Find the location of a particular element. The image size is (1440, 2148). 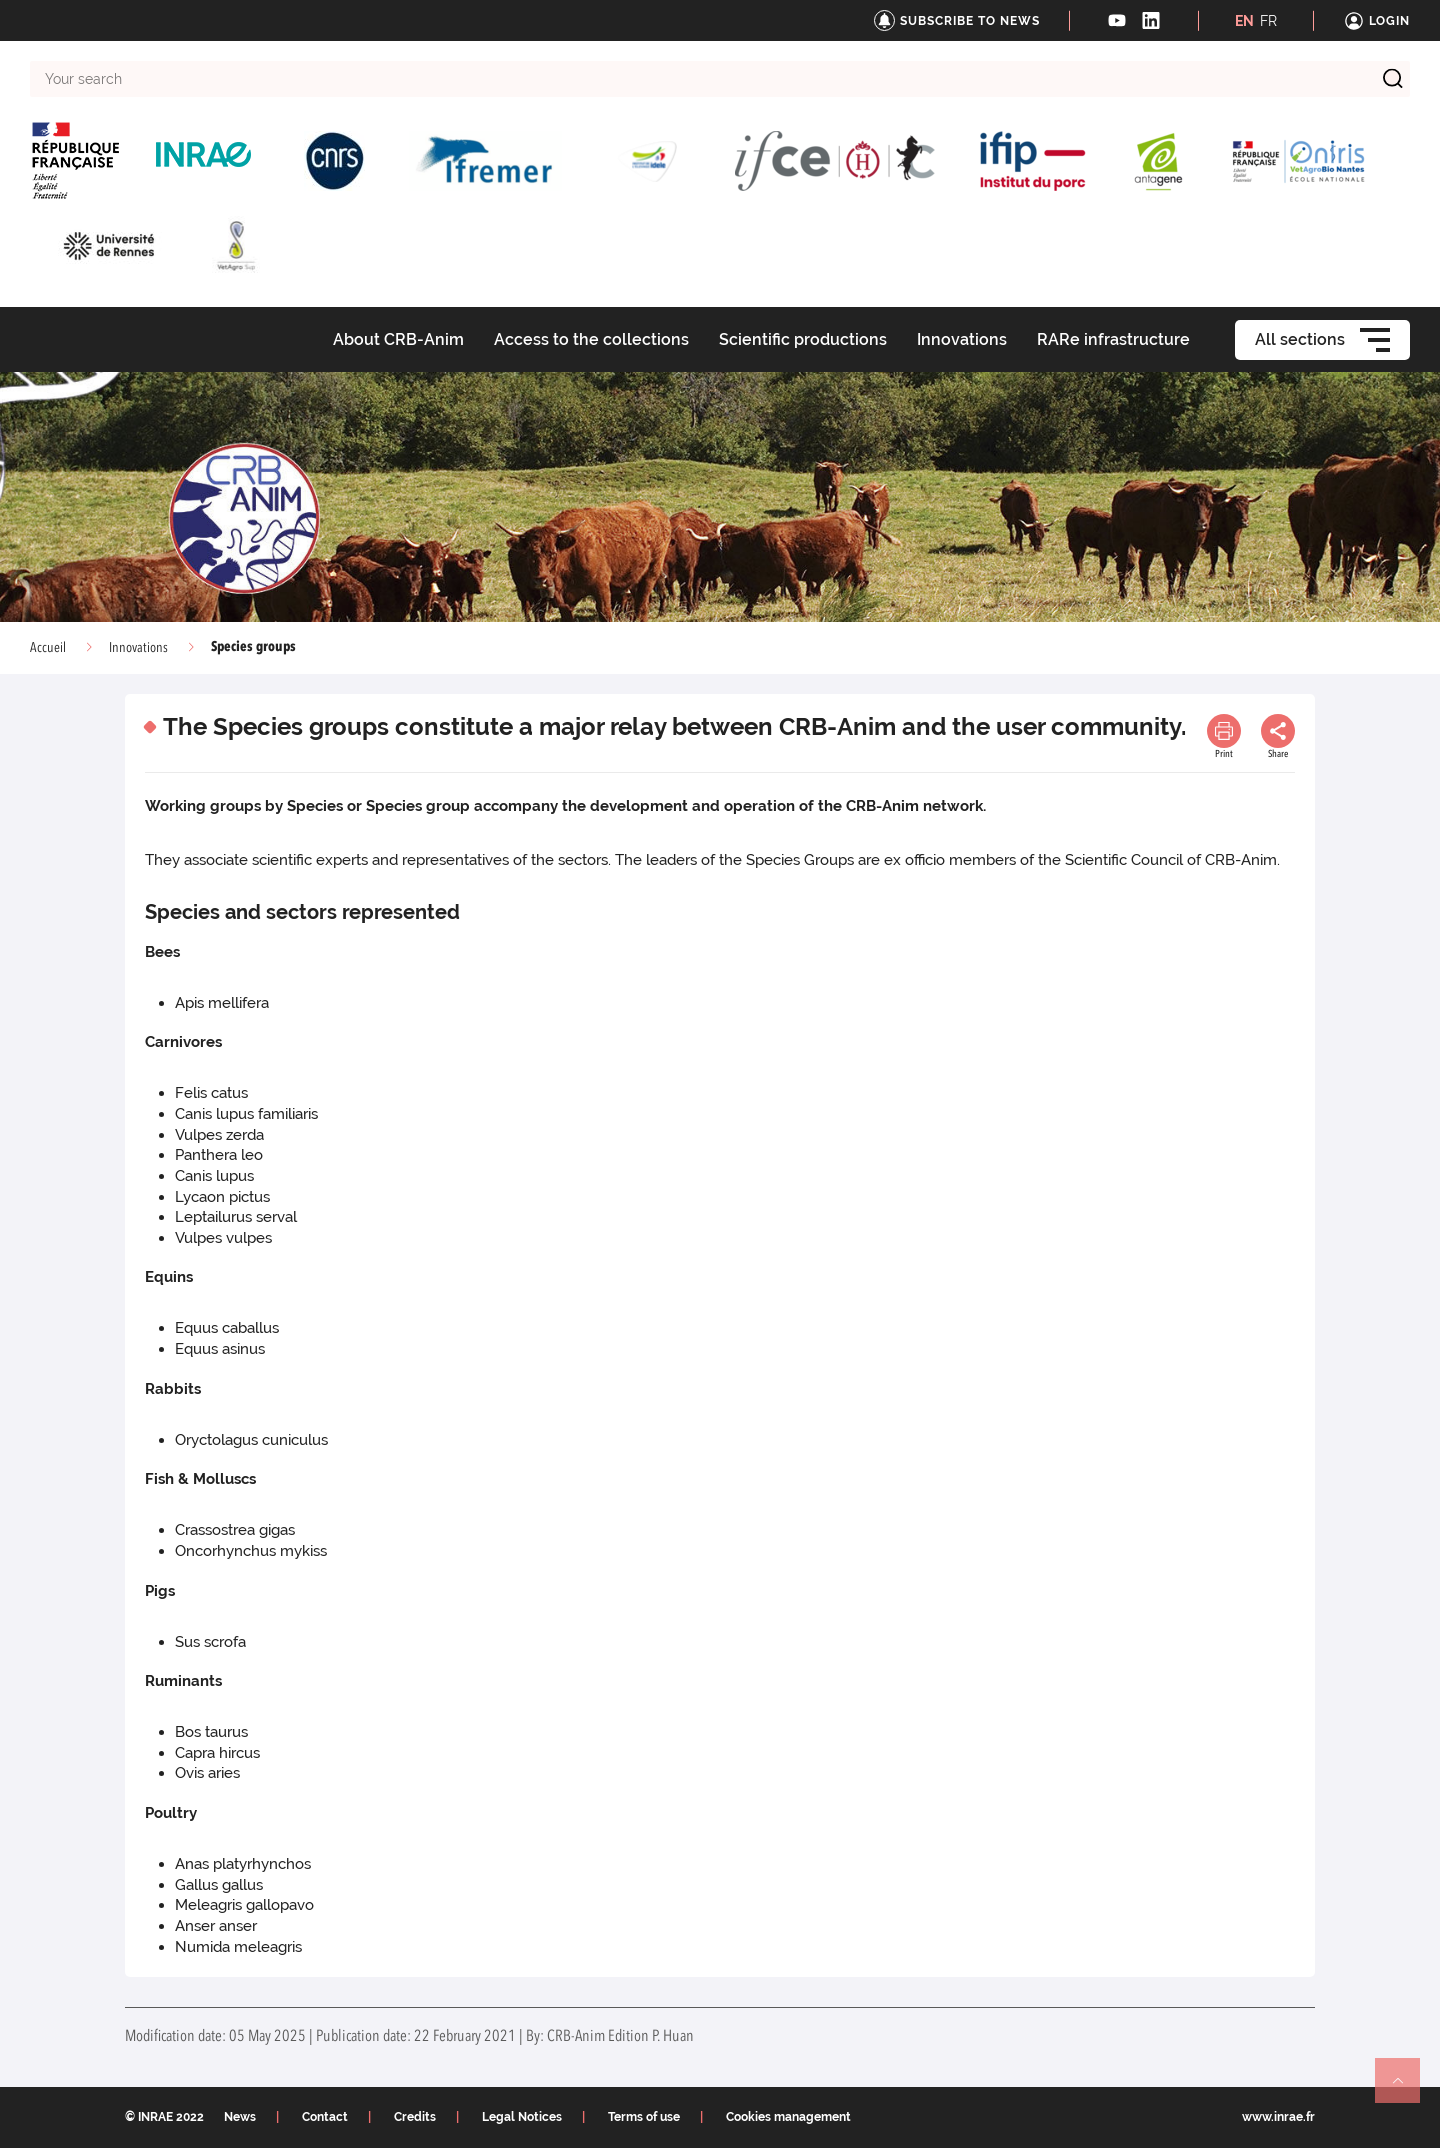

Legal Notices is located at coordinates (522, 2117).